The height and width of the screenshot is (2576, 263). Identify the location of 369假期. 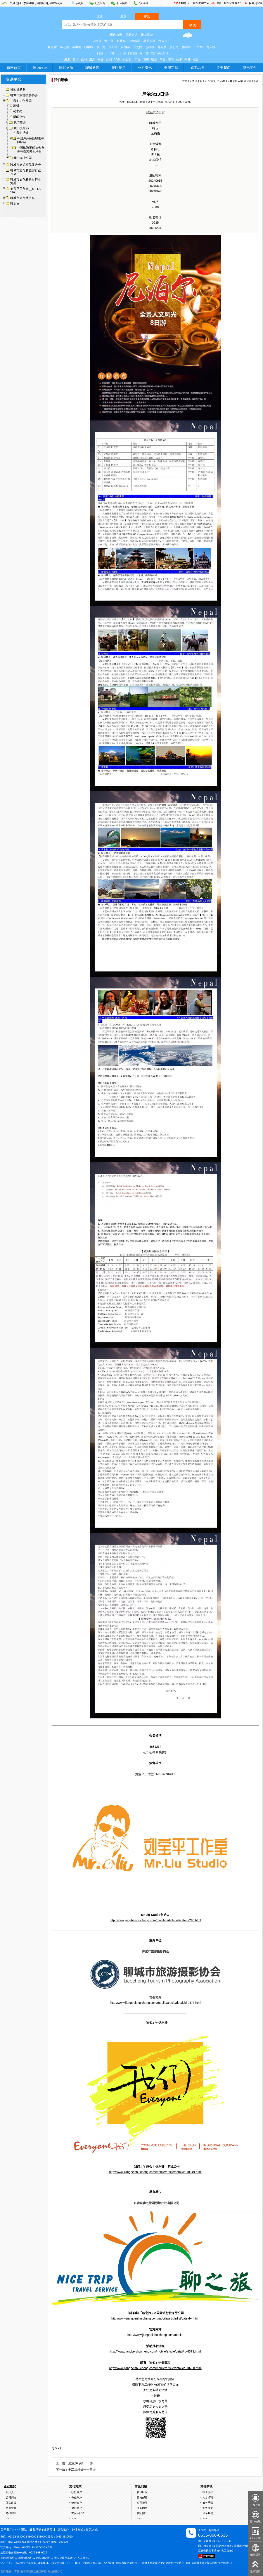
(134, 41).